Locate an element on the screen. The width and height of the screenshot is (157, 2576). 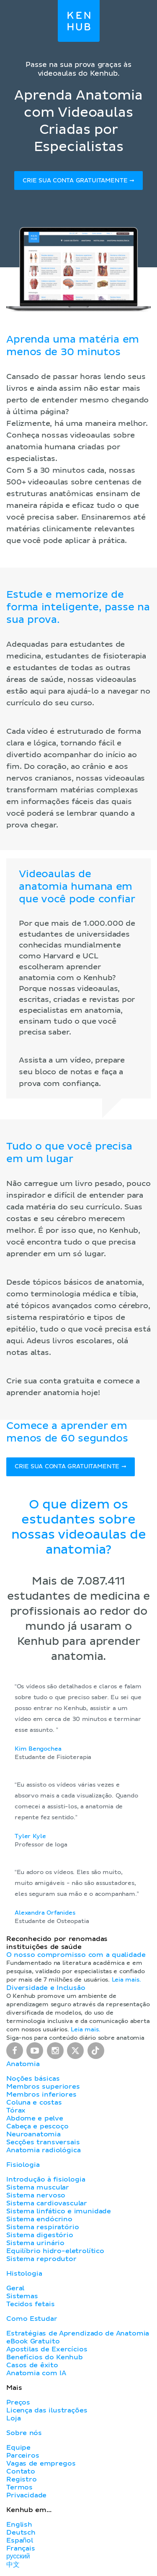
Equilíbrio hidro-eletrolítico is located at coordinates (55, 2251).